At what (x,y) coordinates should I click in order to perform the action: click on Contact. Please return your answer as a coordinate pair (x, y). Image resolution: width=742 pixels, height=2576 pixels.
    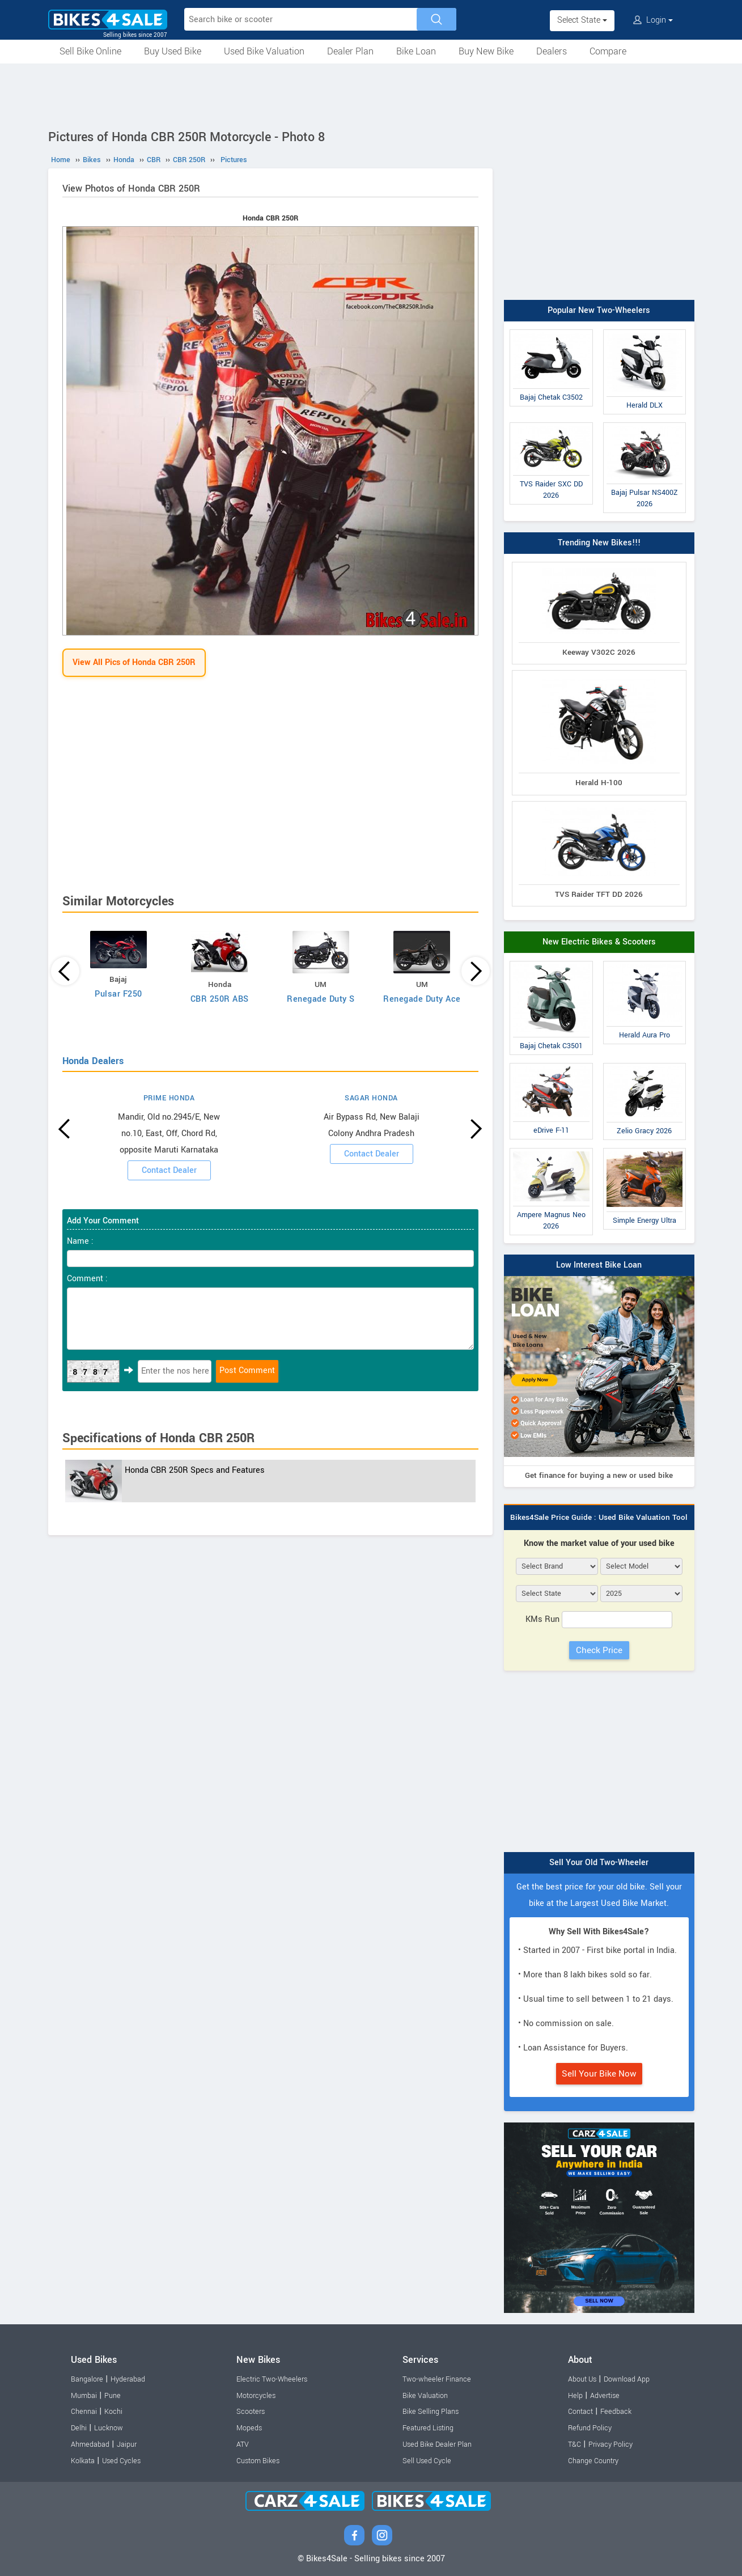
    Looking at the image, I should click on (580, 2411).